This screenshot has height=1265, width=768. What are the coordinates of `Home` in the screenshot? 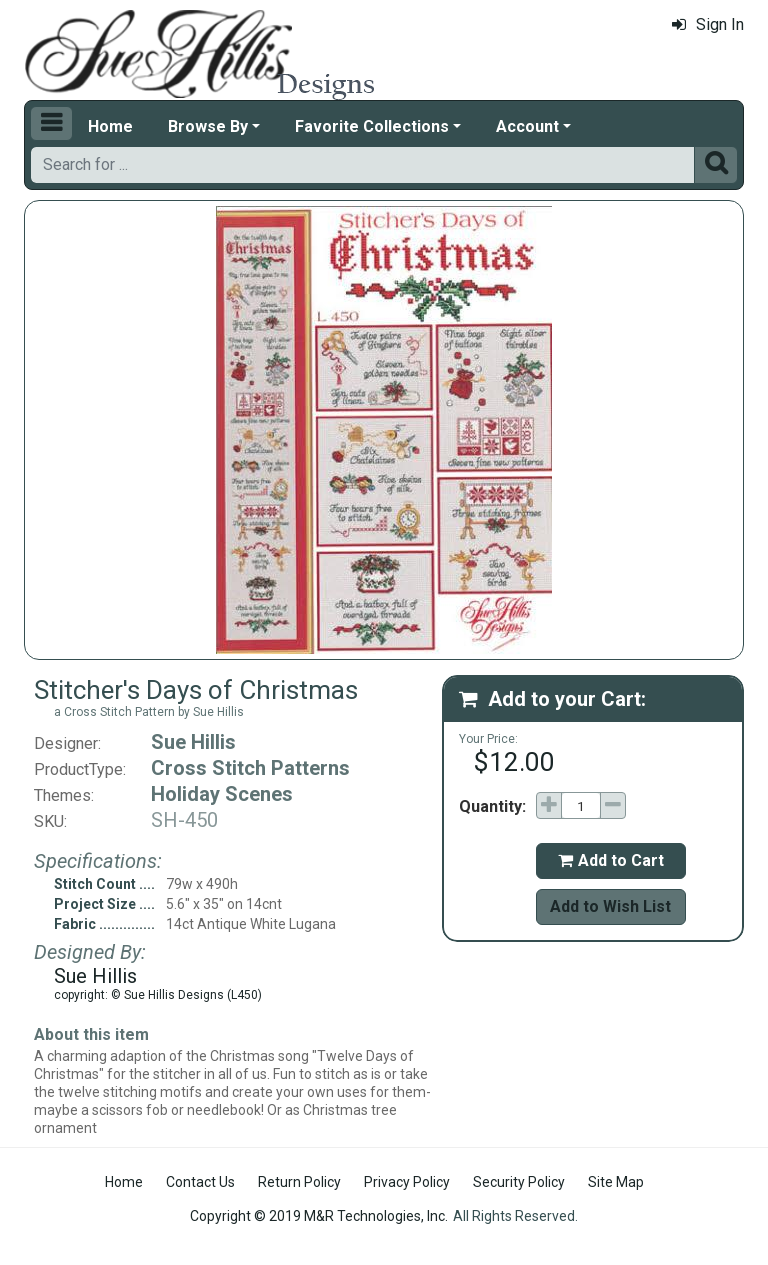 It's located at (110, 126).